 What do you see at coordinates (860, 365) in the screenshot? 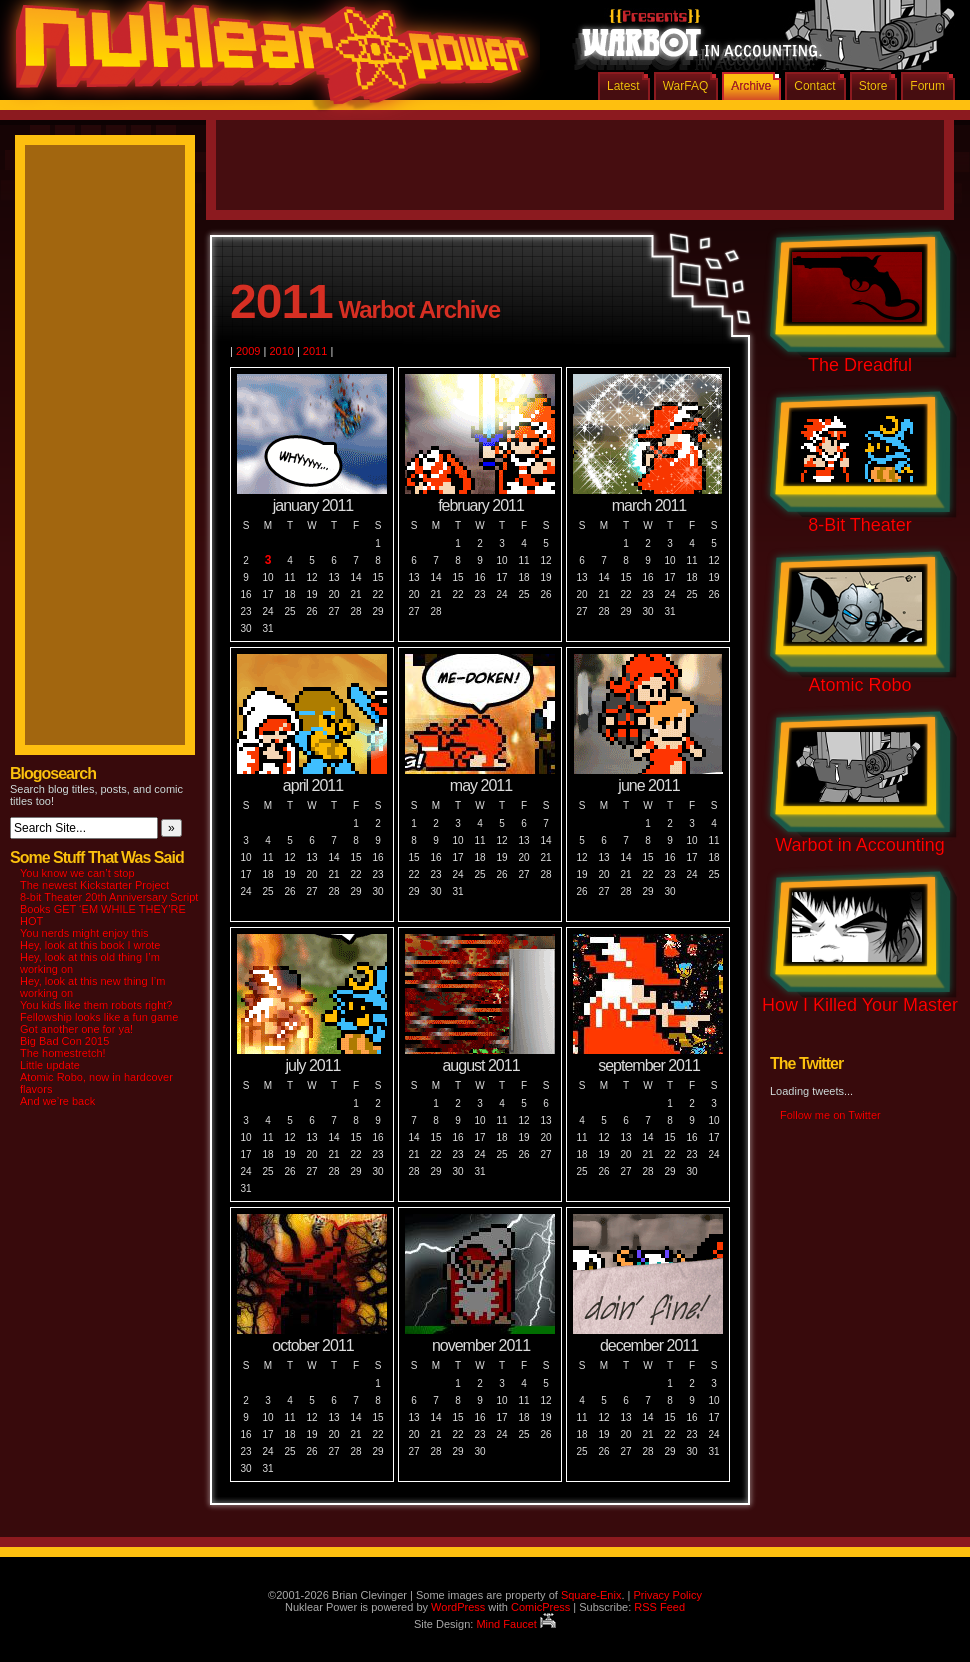
I see `The Dreadful` at bounding box center [860, 365].